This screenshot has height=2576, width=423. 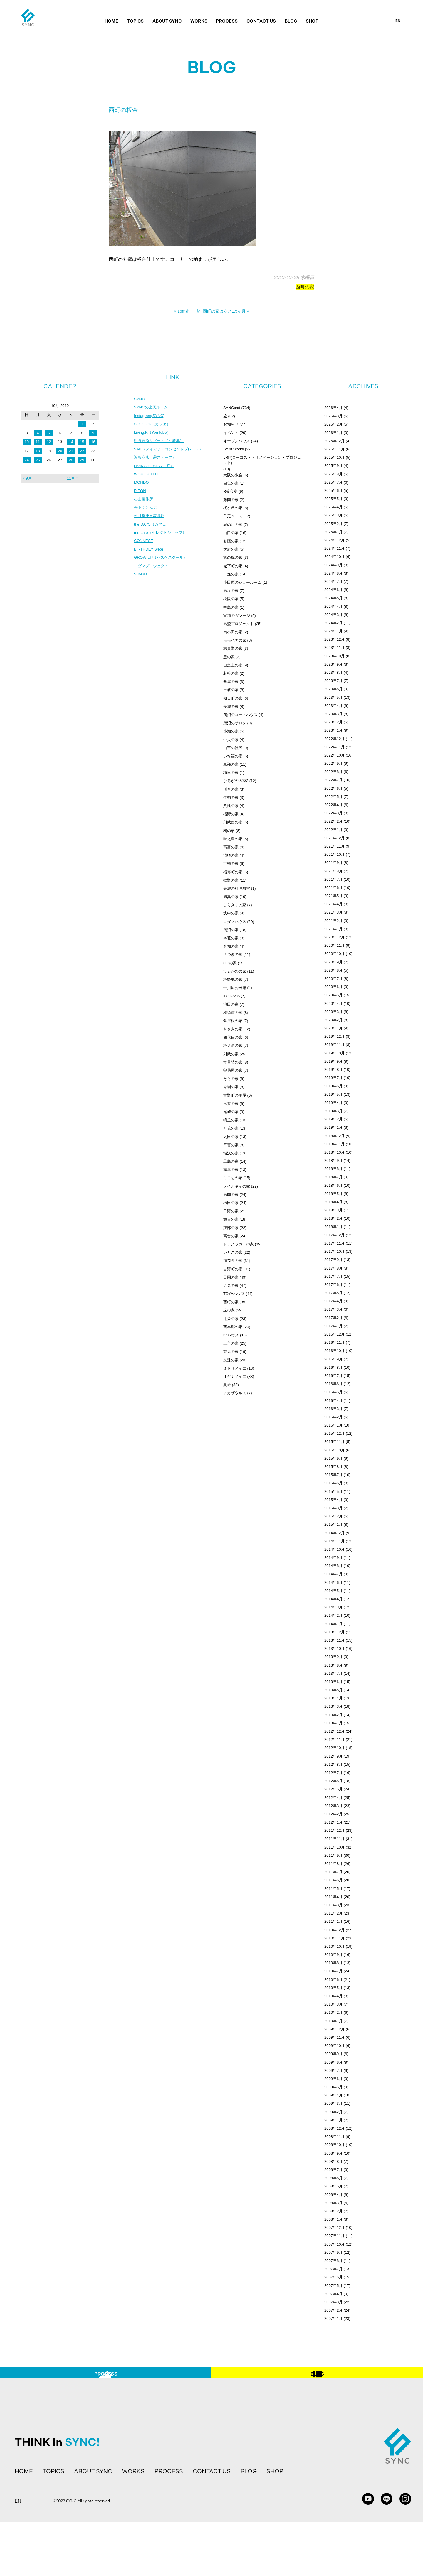 I want to click on 2007年12月, so click(x=334, y=2227).